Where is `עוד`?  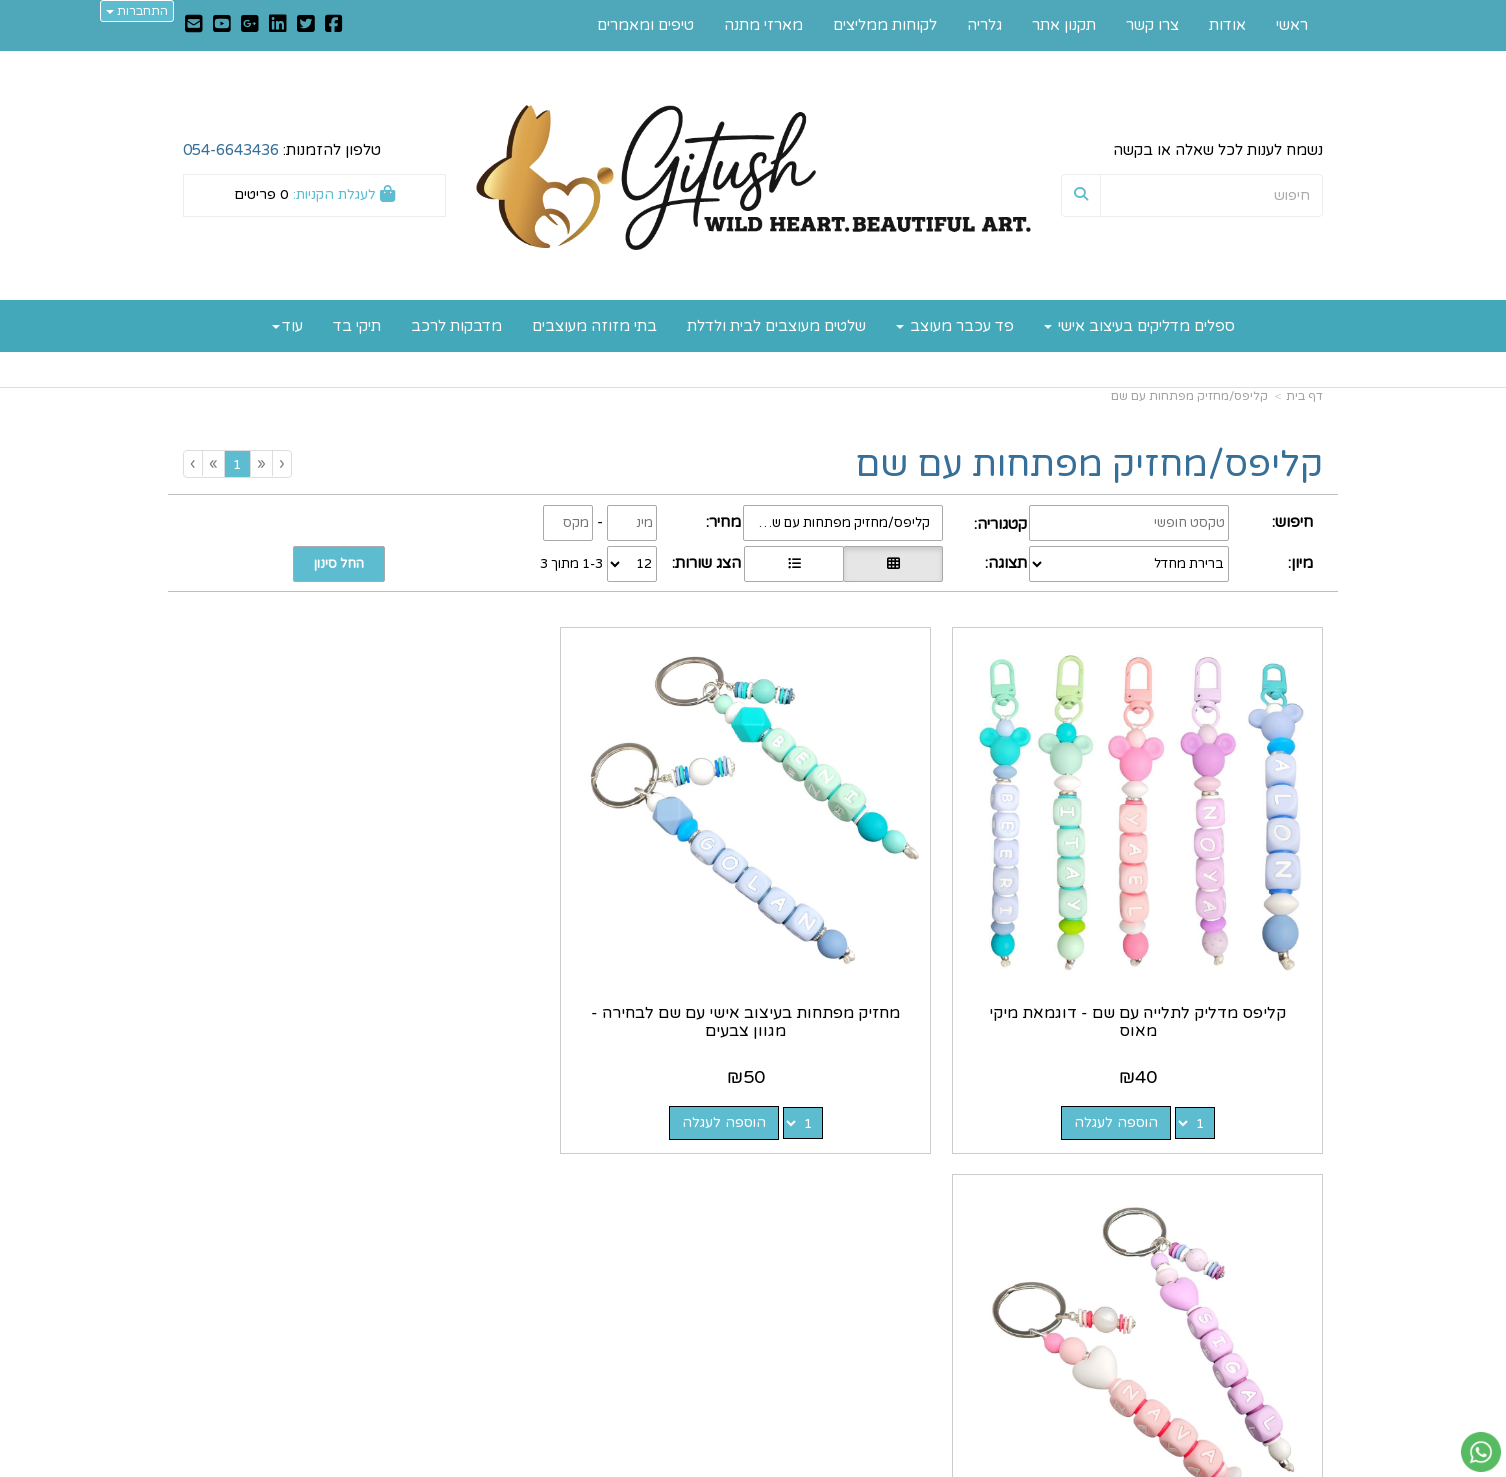
עוד is located at coordinates (287, 326).